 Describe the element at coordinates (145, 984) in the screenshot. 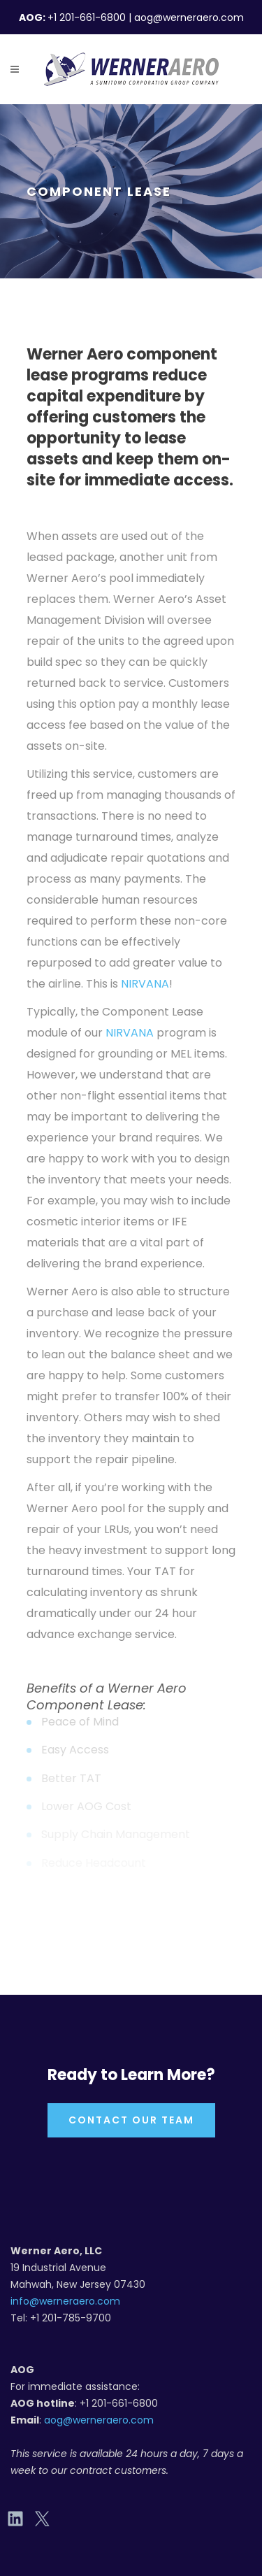

I see `NIRVANA` at that location.